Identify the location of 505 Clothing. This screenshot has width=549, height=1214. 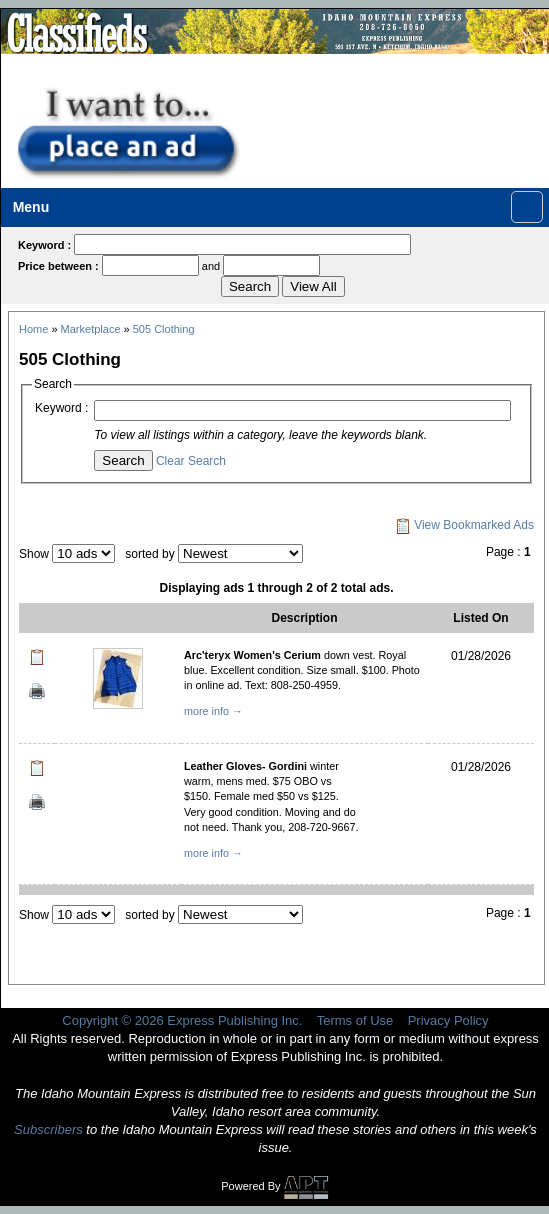
(164, 329).